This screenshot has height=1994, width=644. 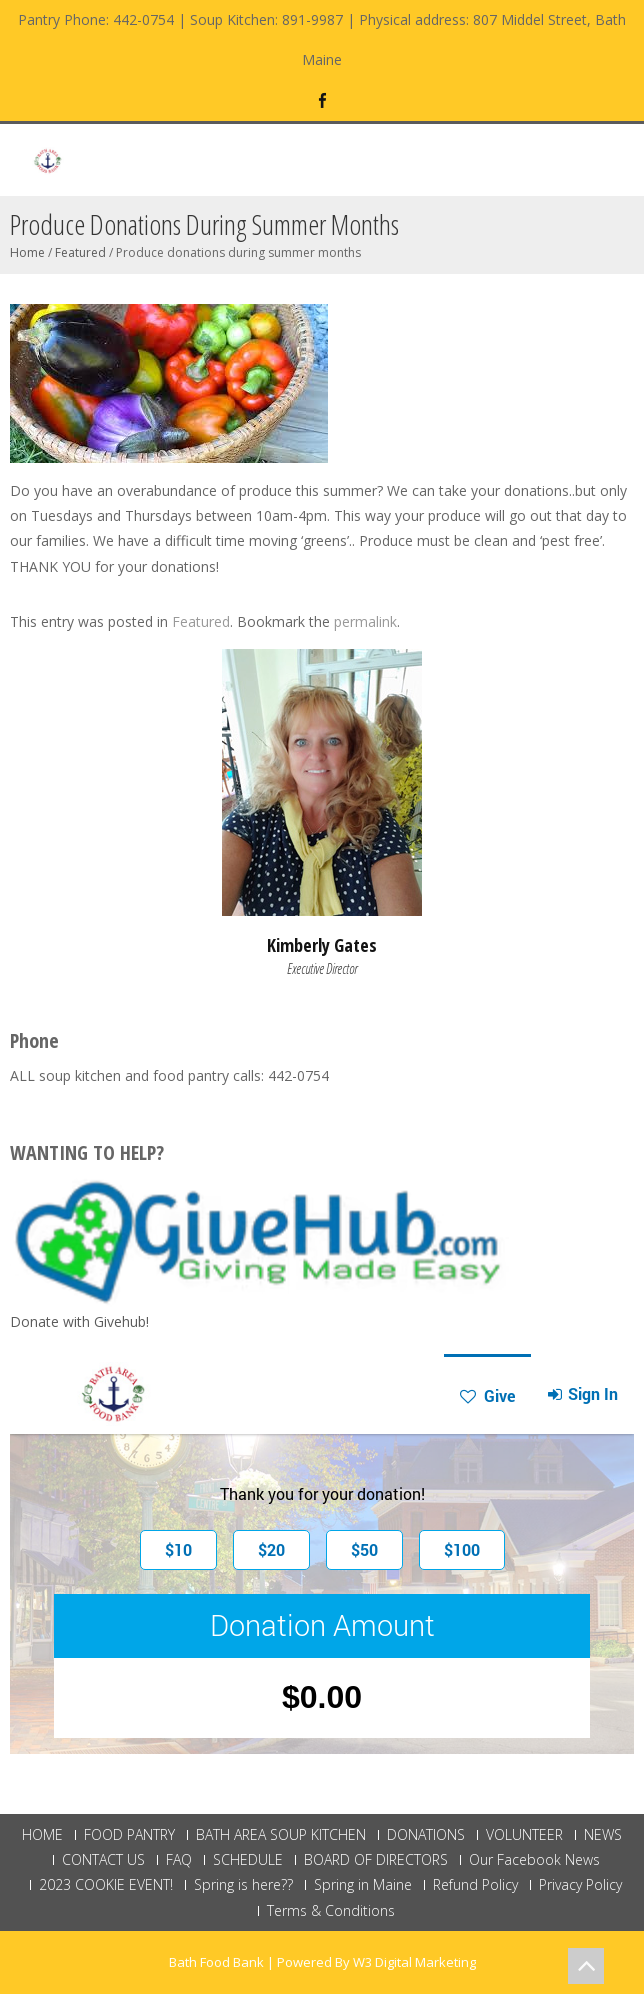 What do you see at coordinates (365, 621) in the screenshot?
I see `permalink` at bounding box center [365, 621].